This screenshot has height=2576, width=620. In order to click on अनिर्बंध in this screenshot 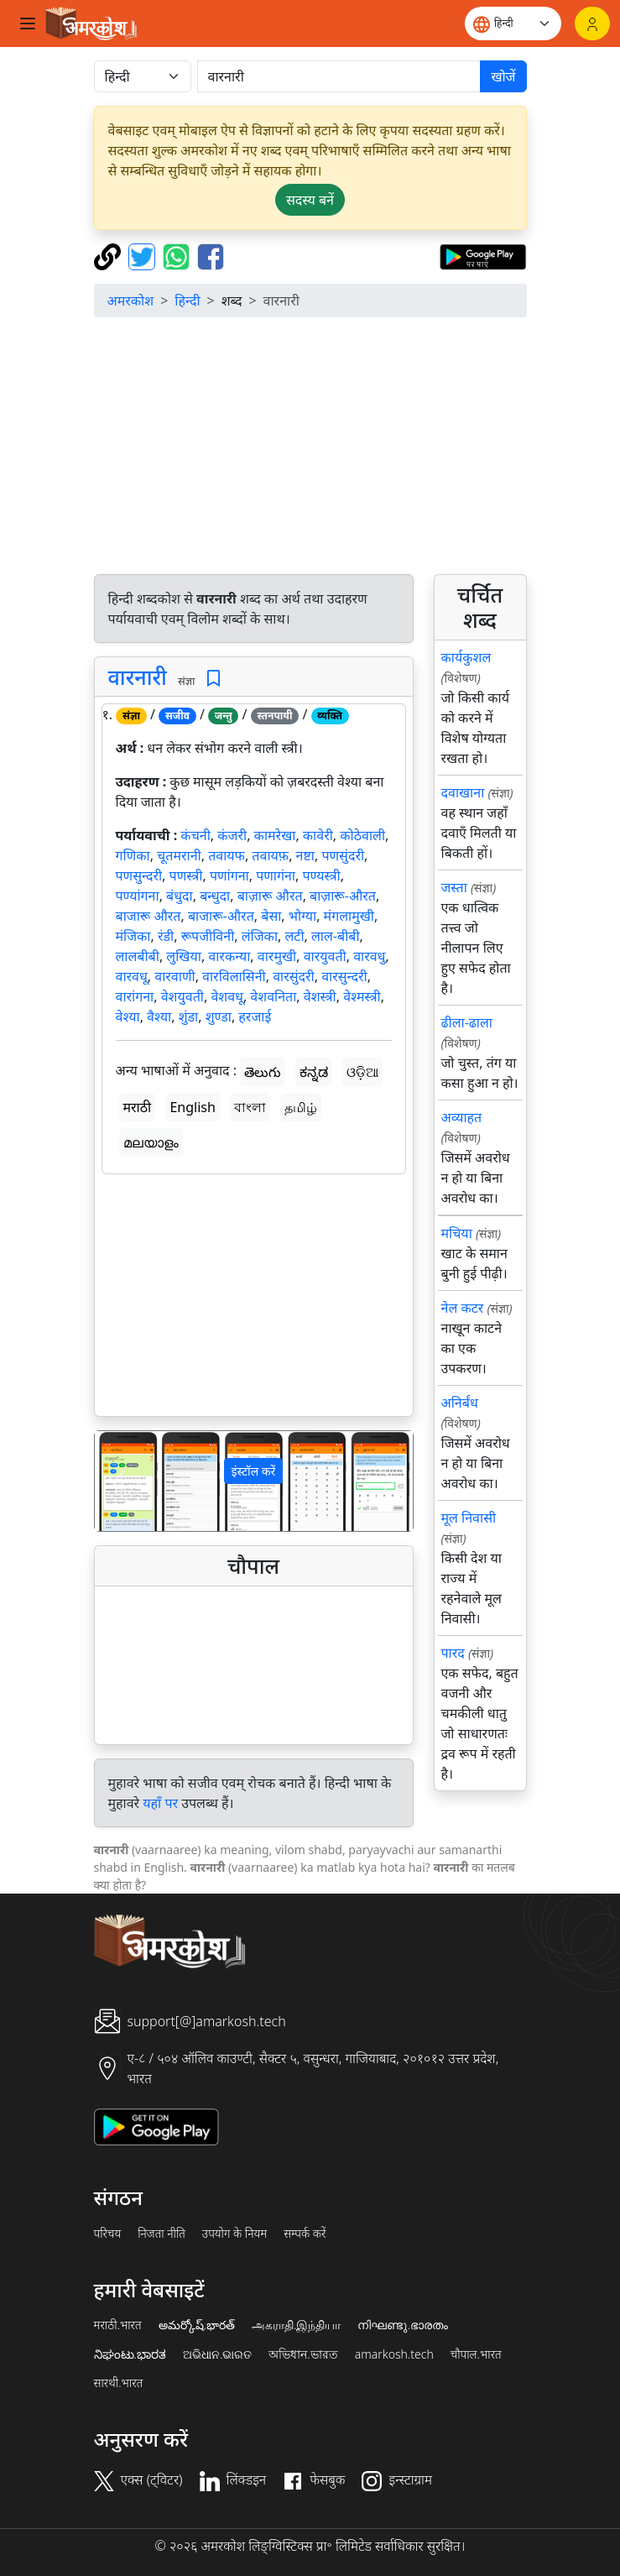, I will do `click(459, 1402)`.